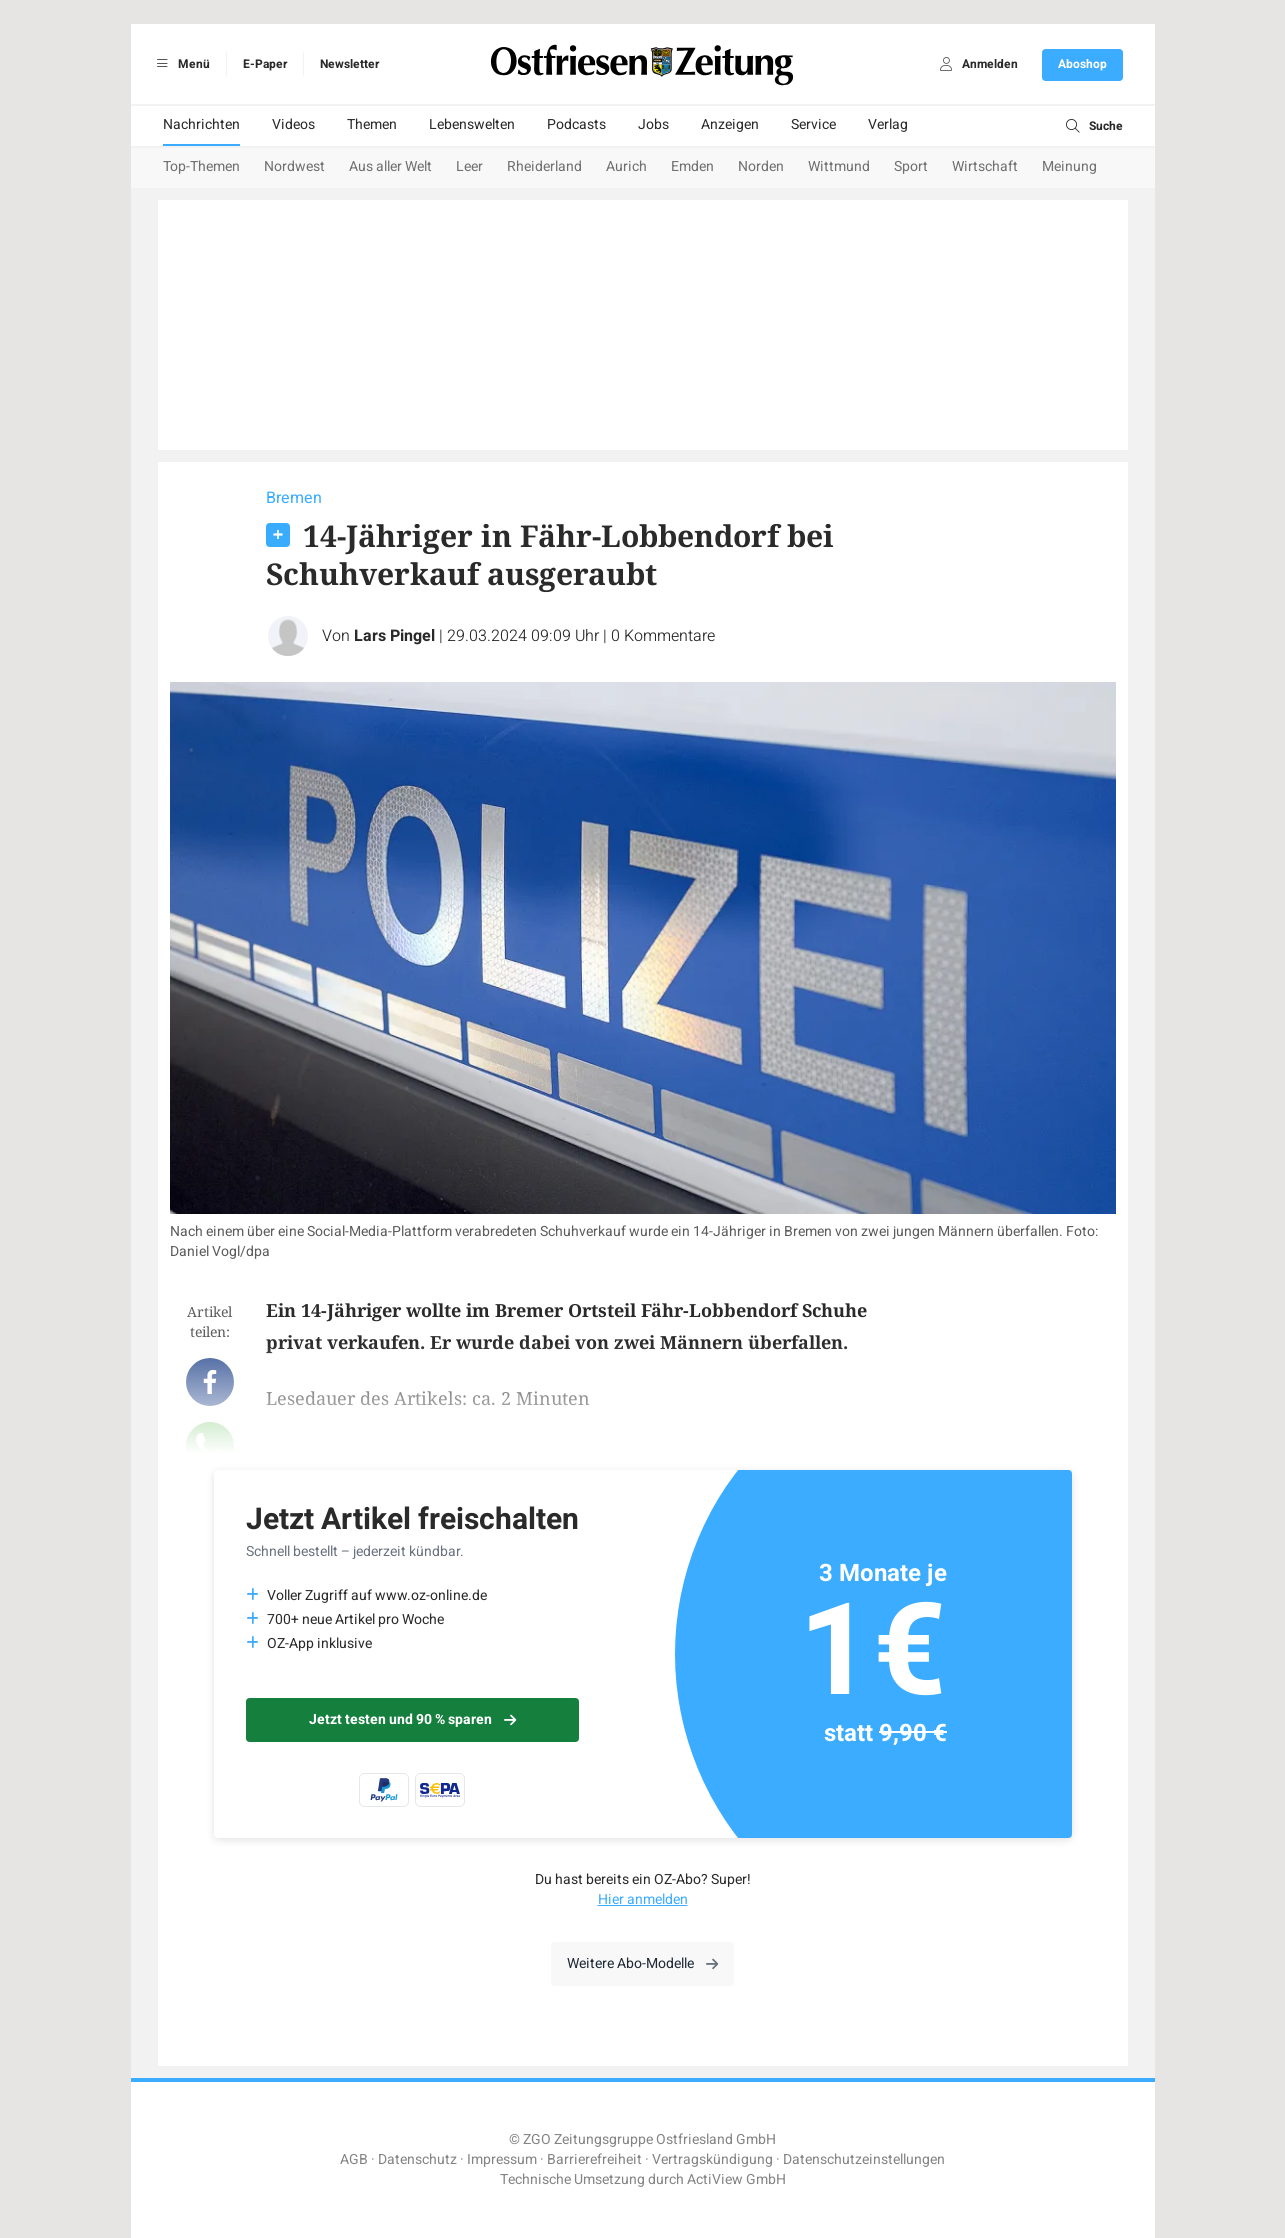 The image size is (1285, 2238). What do you see at coordinates (390, 166) in the screenshot?
I see `Aus aller Welt` at bounding box center [390, 166].